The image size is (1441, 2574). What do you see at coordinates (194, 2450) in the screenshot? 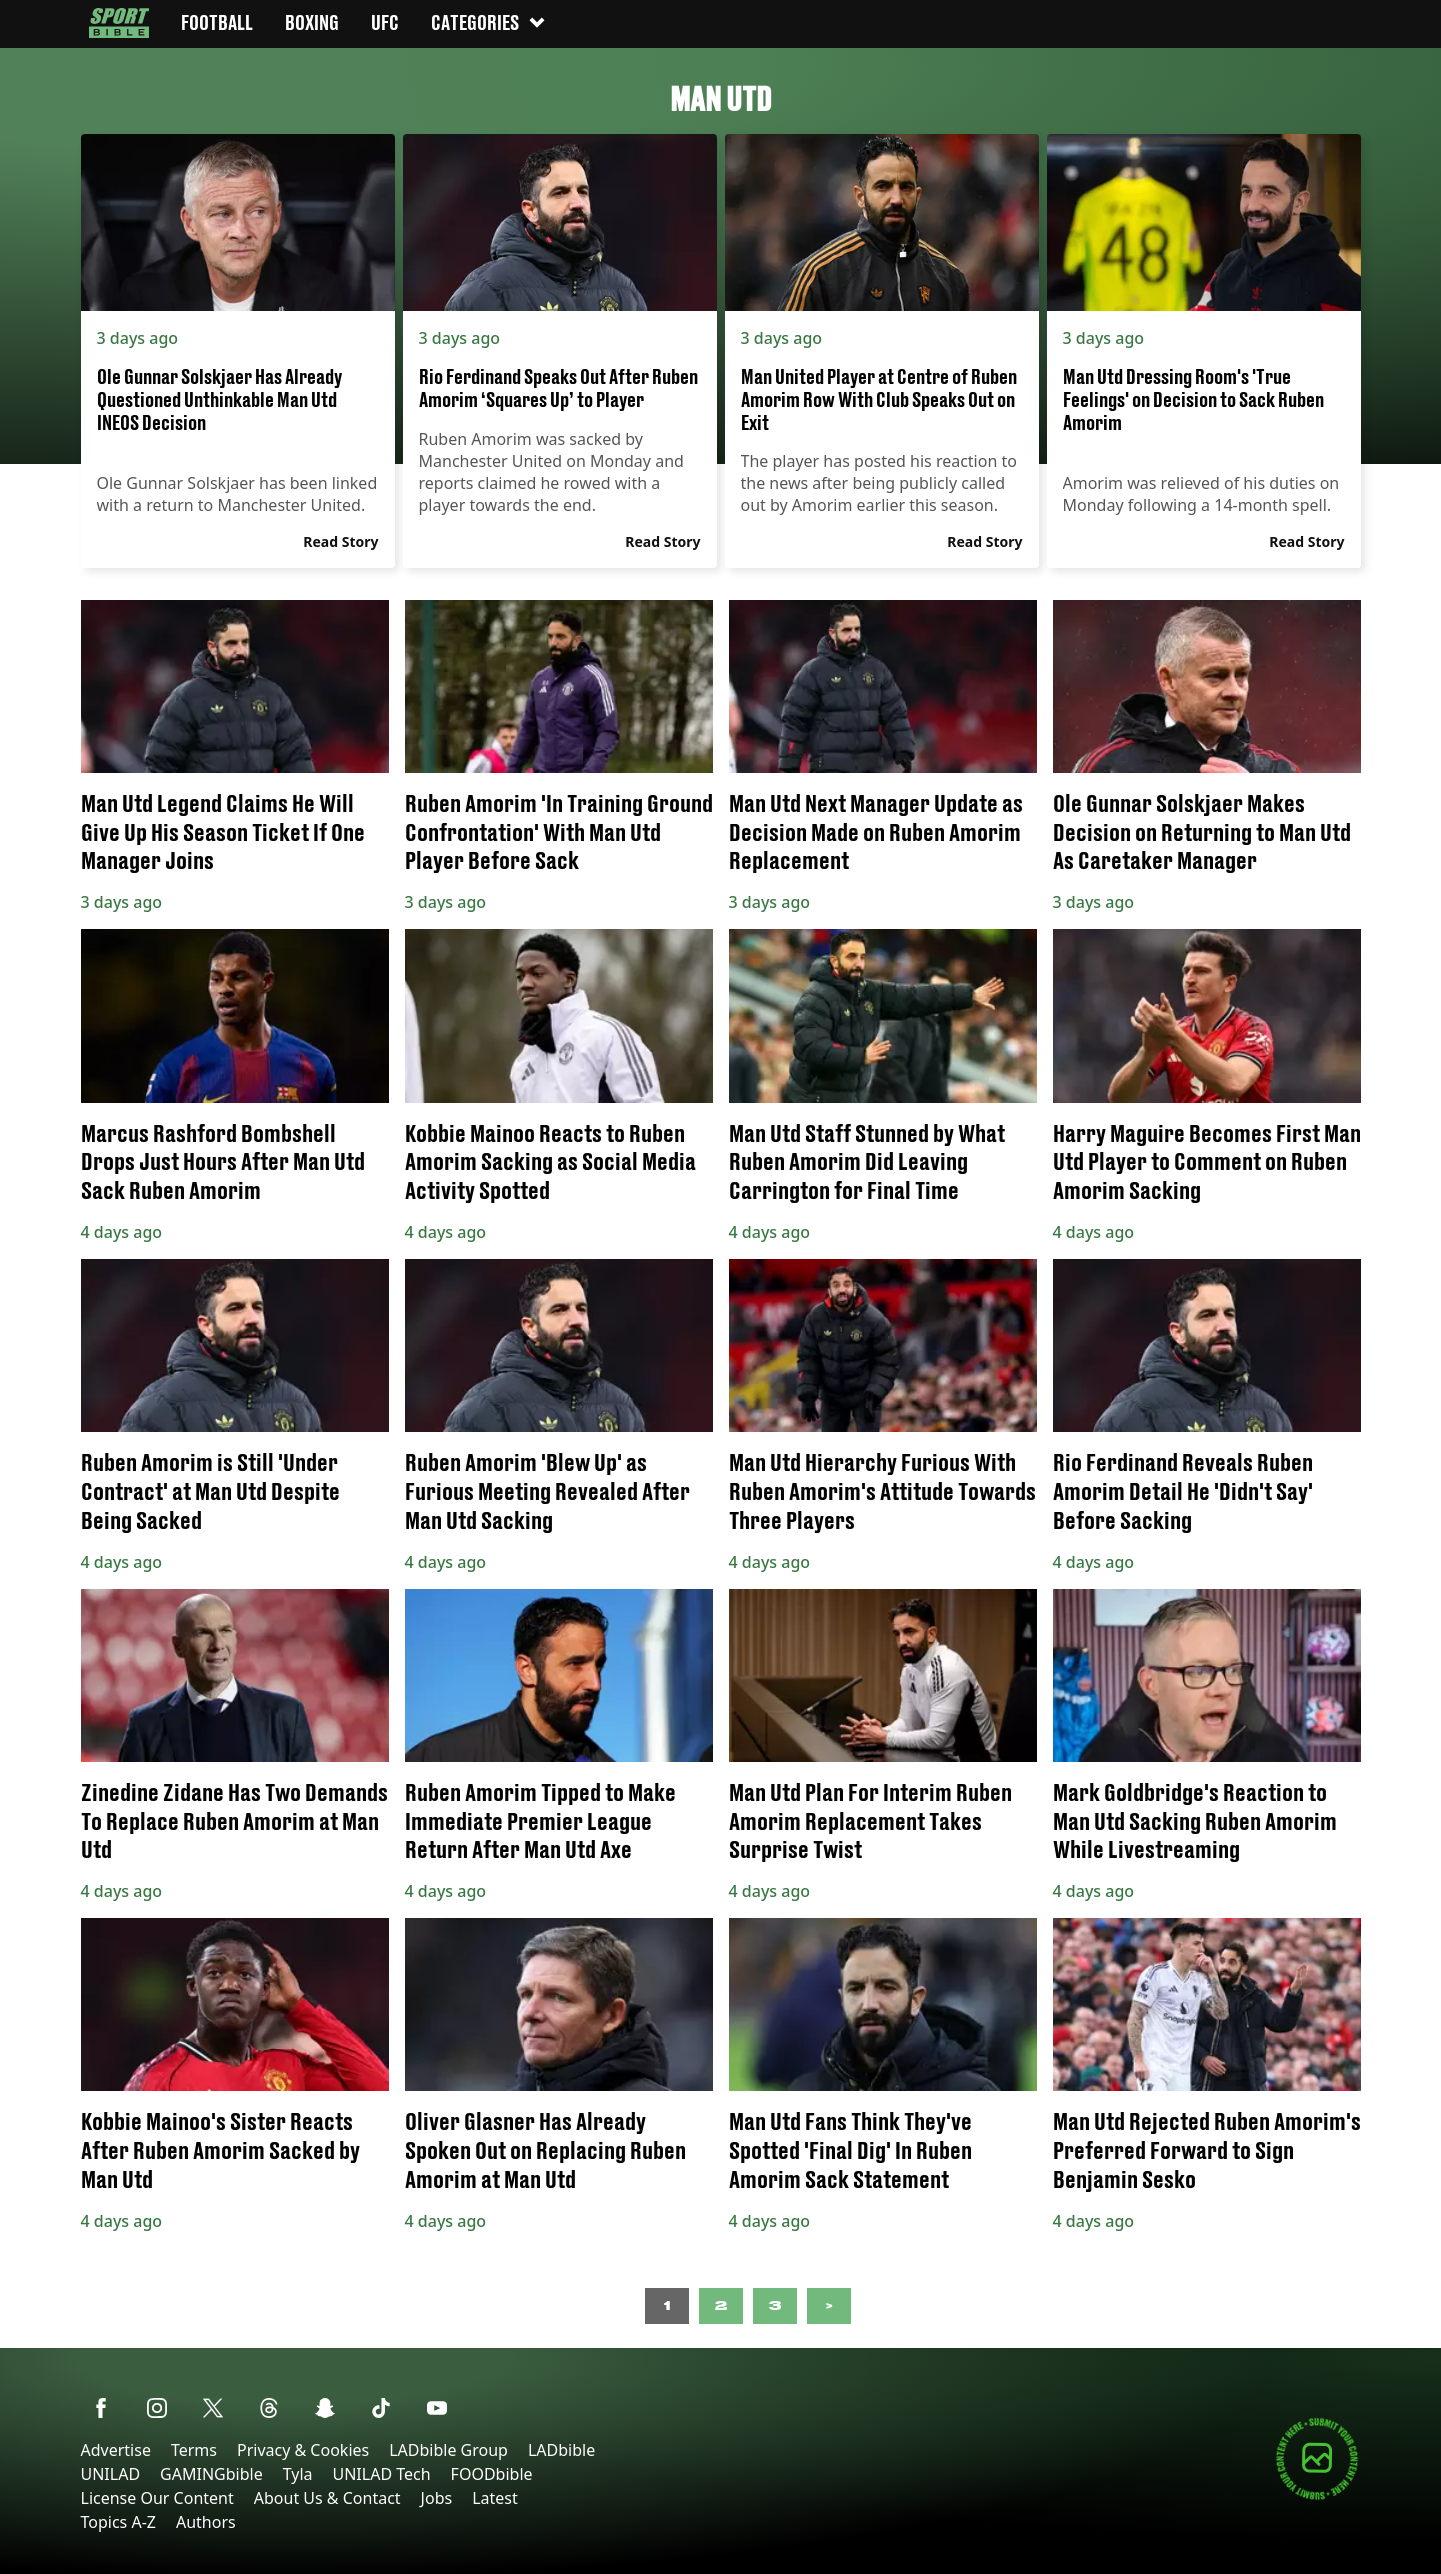
I see `Terms` at bounding box center [194, 2450].